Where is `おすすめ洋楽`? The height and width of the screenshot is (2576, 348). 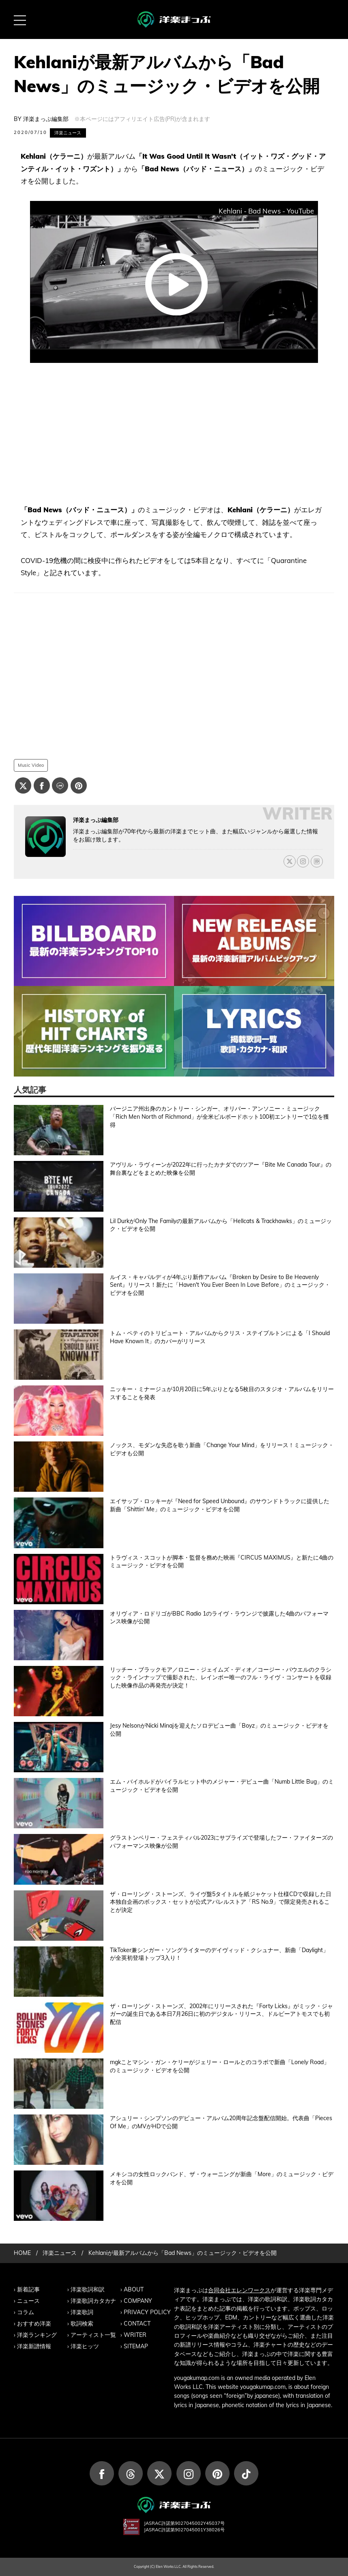 おすすめ洋楽 is located at coordinates (34, 2323).